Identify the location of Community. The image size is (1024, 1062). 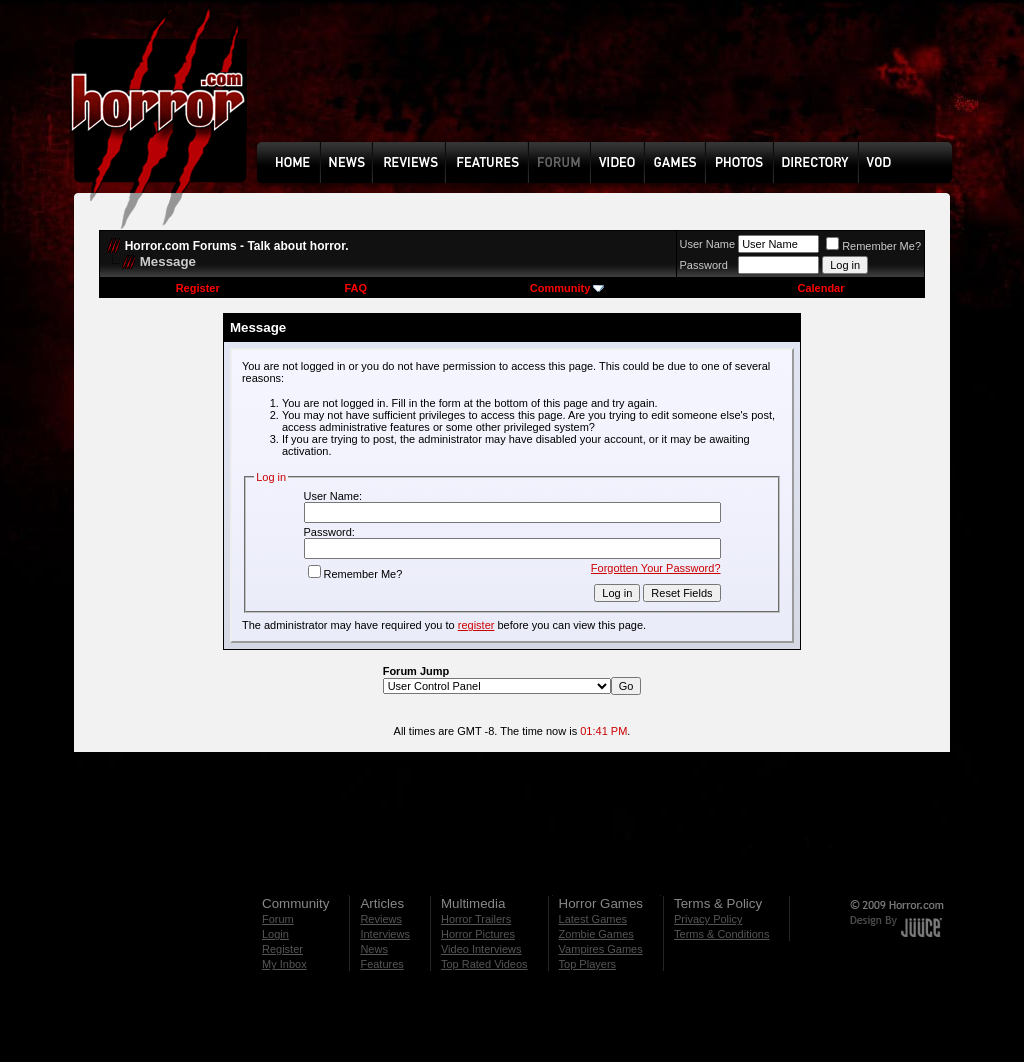
(567, 288).